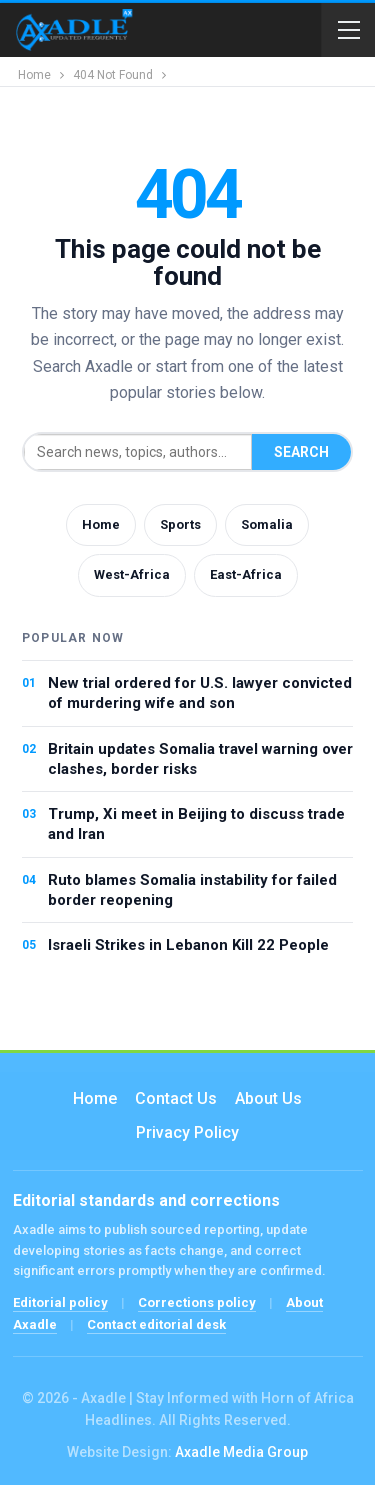 This screenshot has width=375, height=1485. Describe the element at coordinates (176, 1098) in the screenshot. I see `Contact us` at that location.